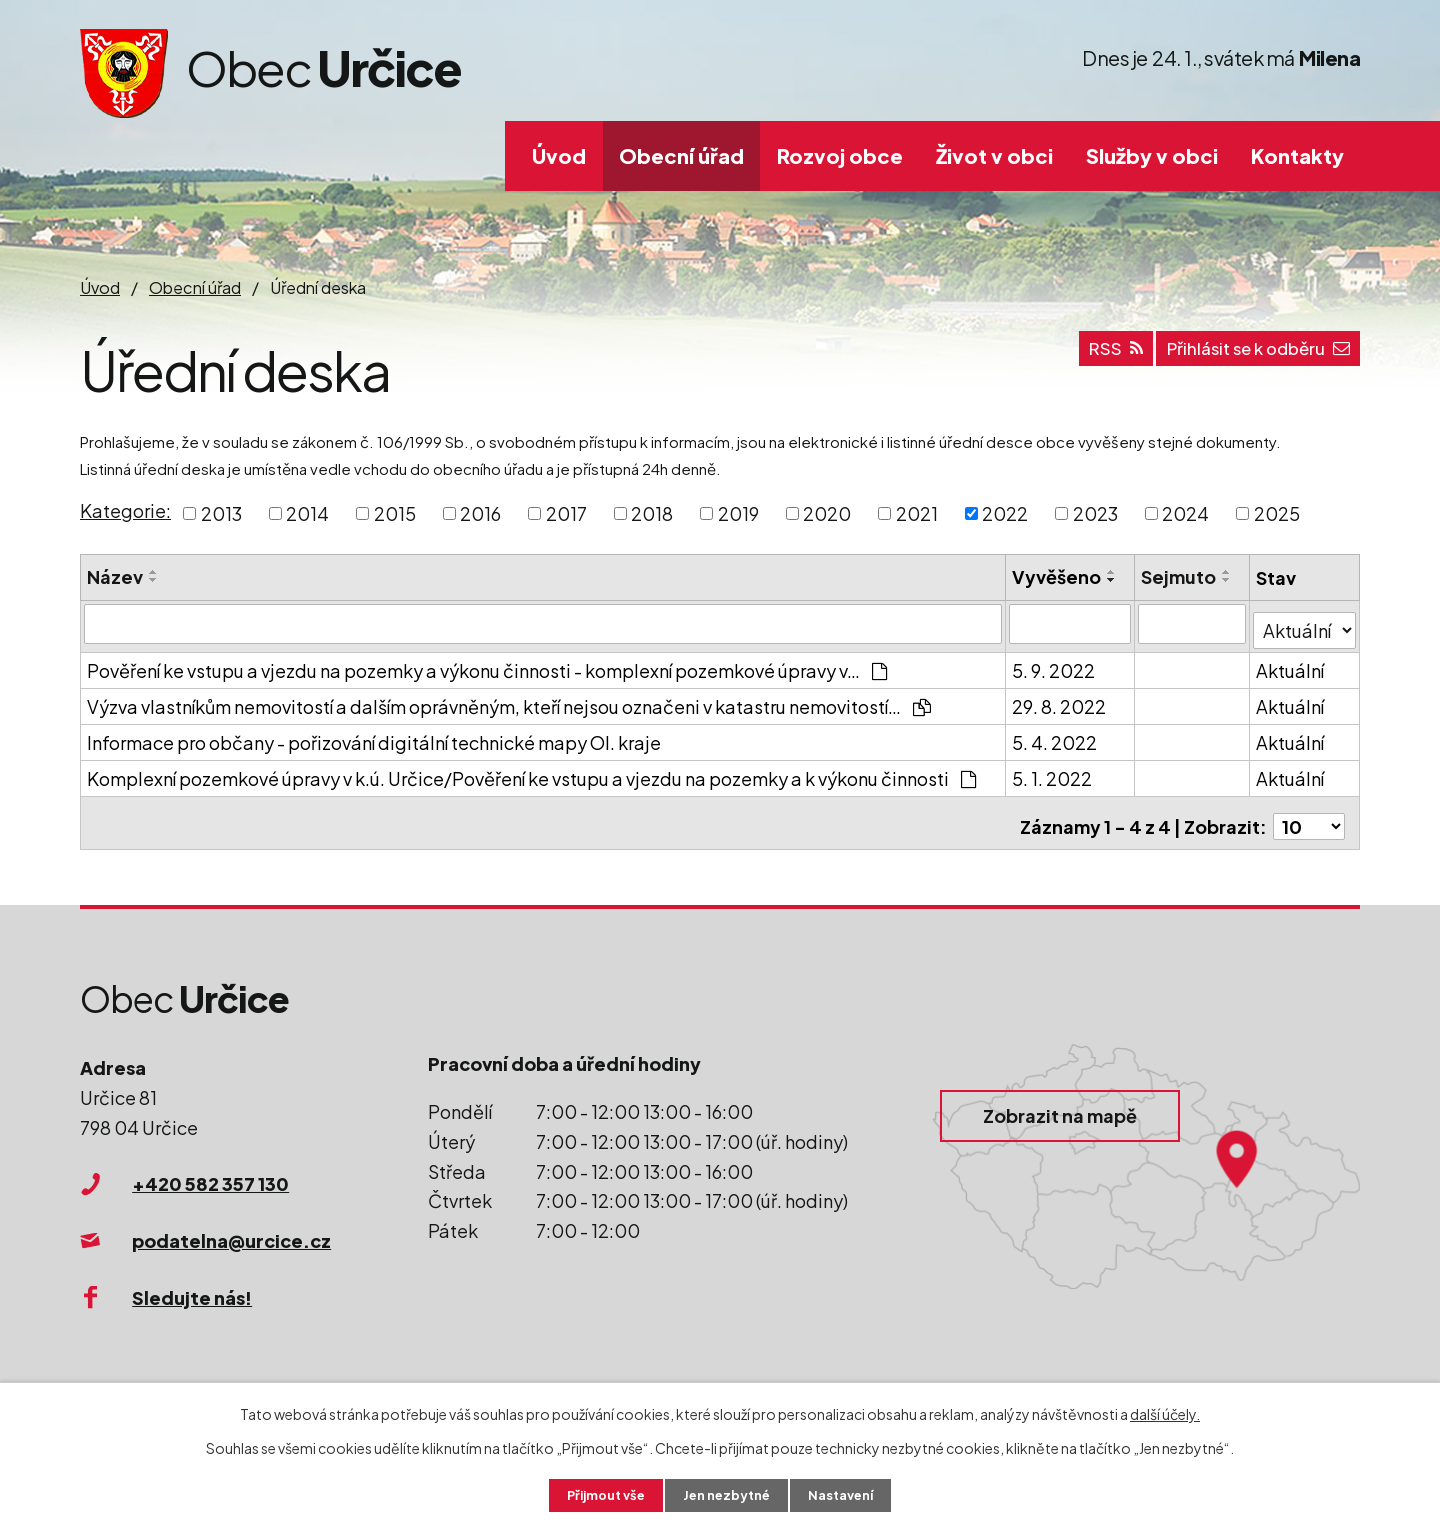  Describe the element at coordinates (1060, 699) in the screenshot. I see `29. 8. 2022` at that location.